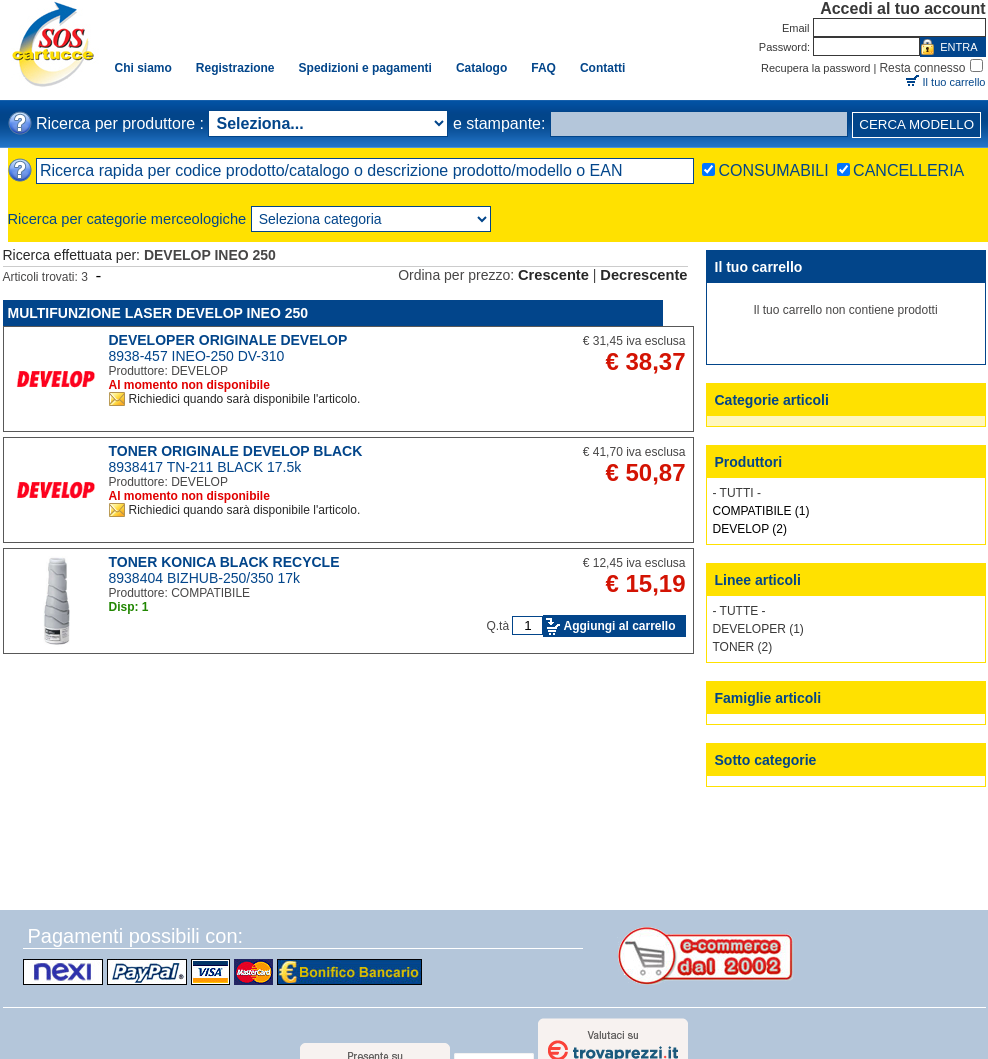 This screenshot has height=1059, width=988. What do you see at coordinates (602, 68) in the screenshot?
I see `Contatti` at bounding box center [602, 68].